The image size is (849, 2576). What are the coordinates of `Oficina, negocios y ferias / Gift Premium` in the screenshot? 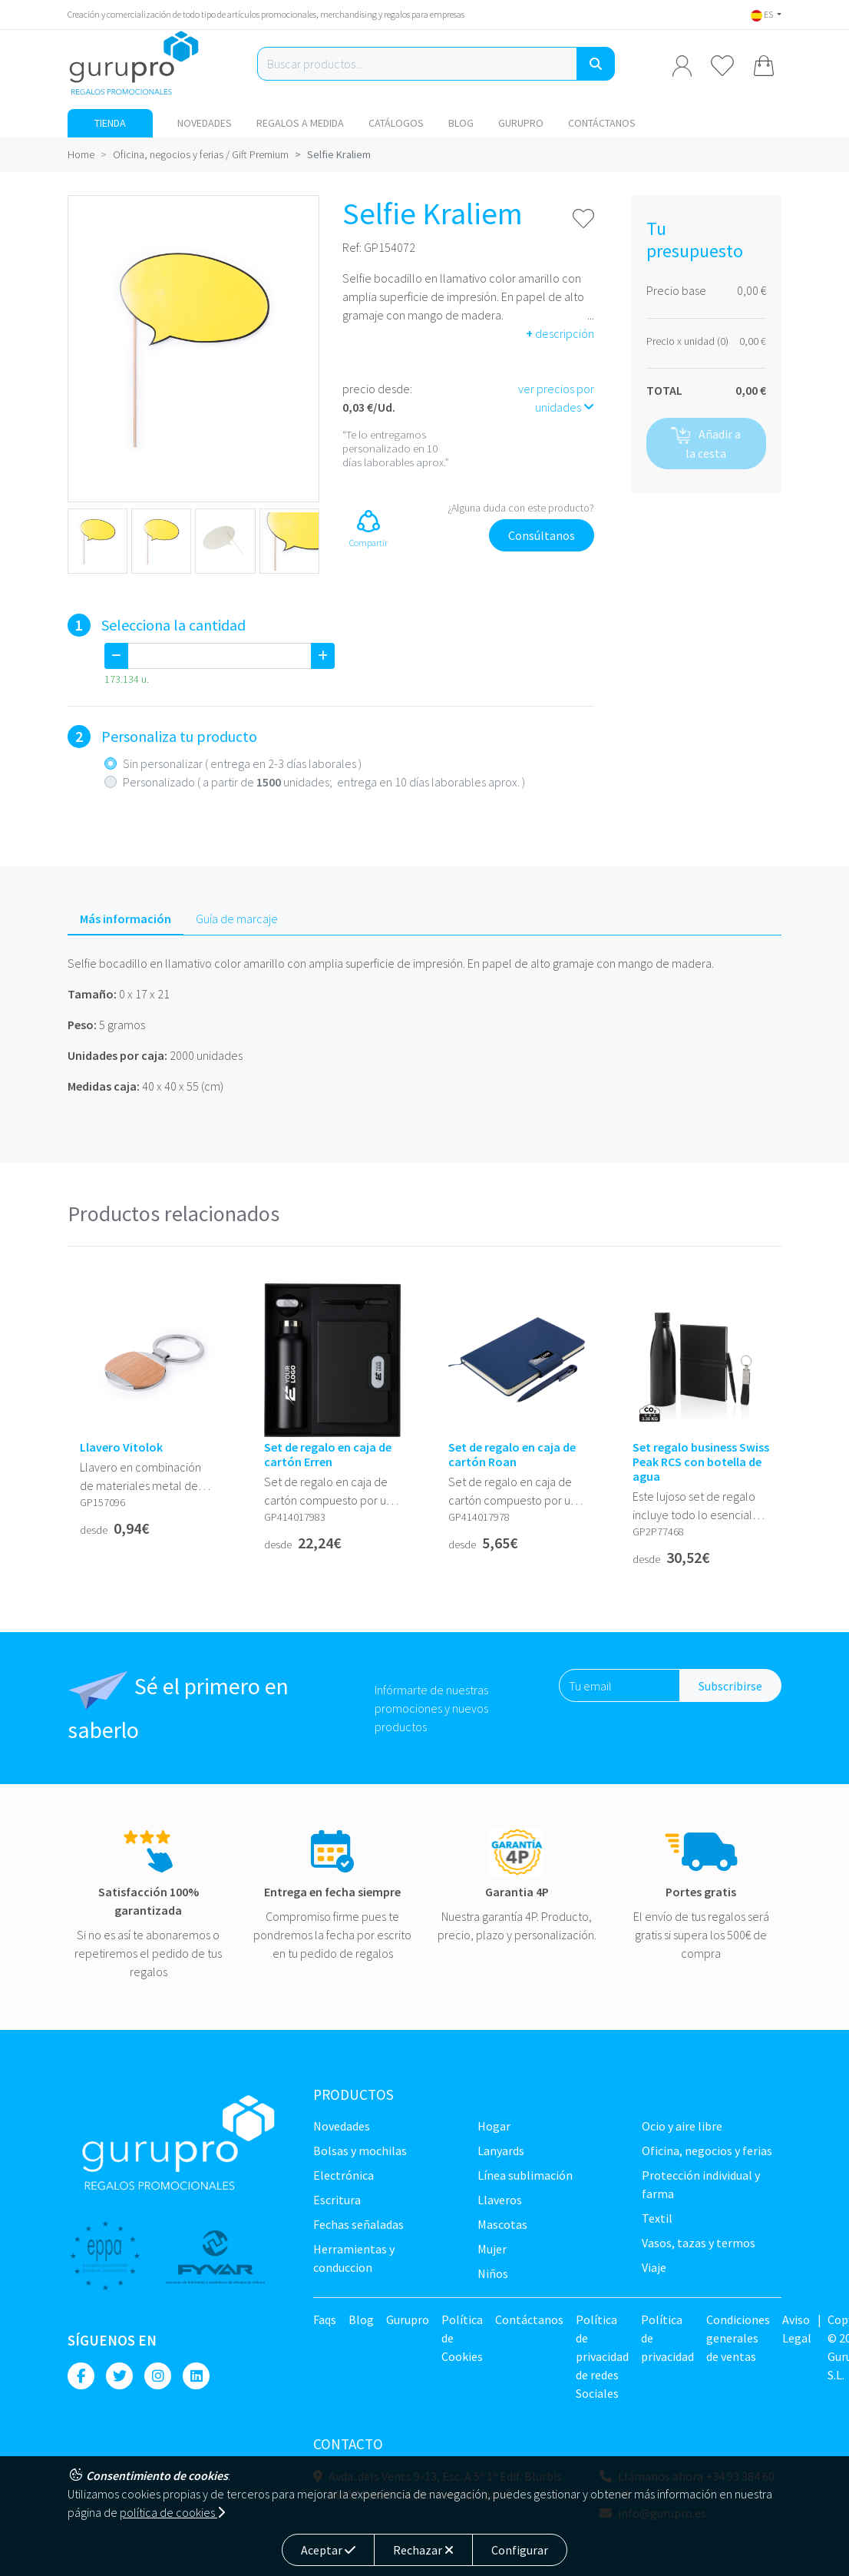 It's located at (201, 154).